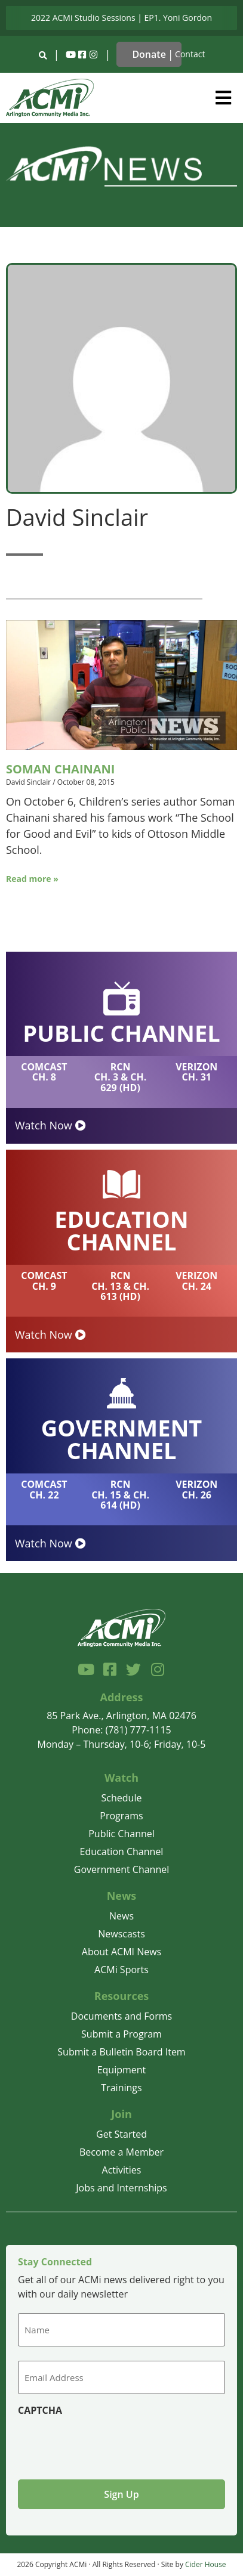 Image resolution: width=243 pixels, height=2576 pixels. I want to click on ACMi Sports, so click(121, 1969).